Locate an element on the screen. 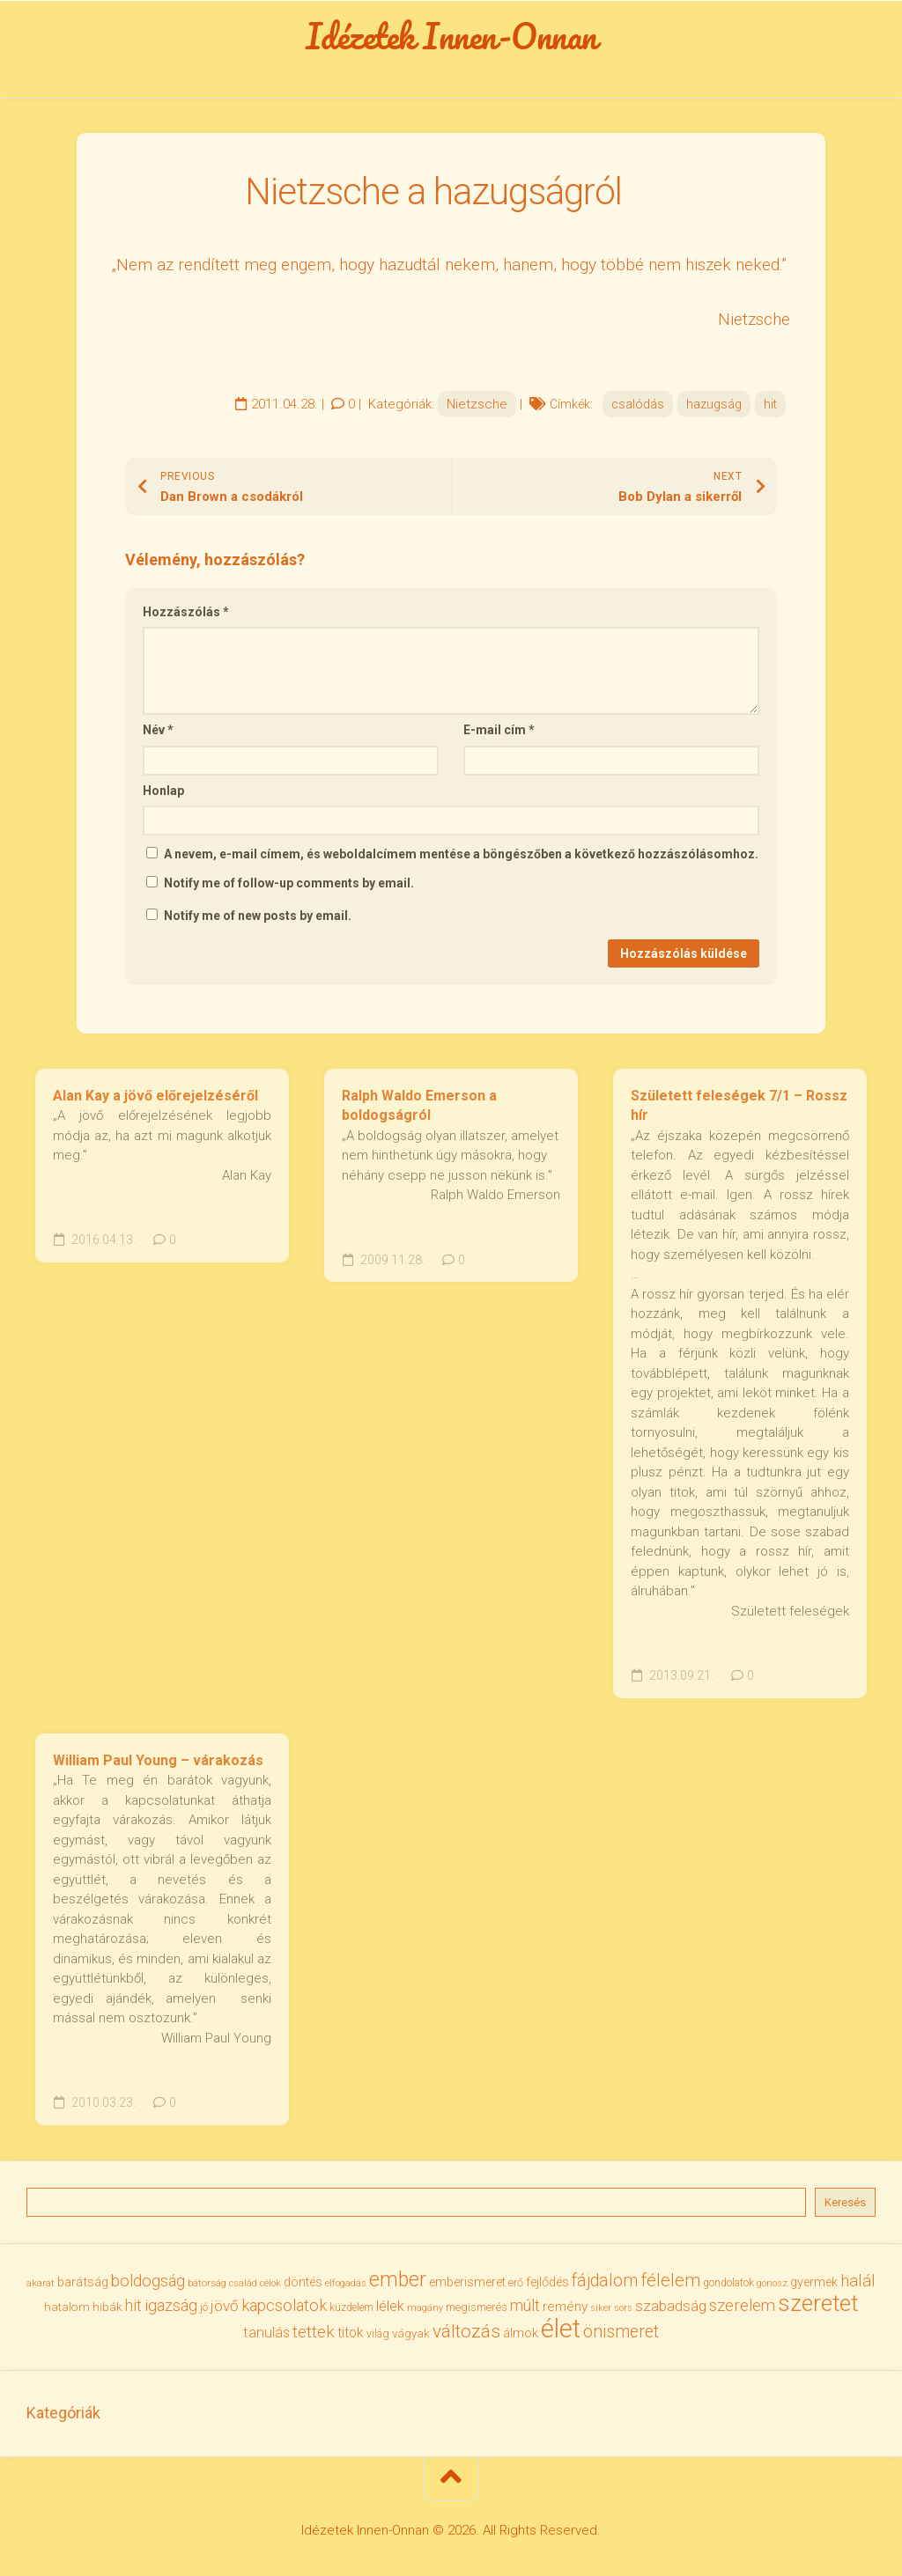 The image size is (902, 2576). barátság [barátság (43 elem)] is located at coordinates (82, 2282).